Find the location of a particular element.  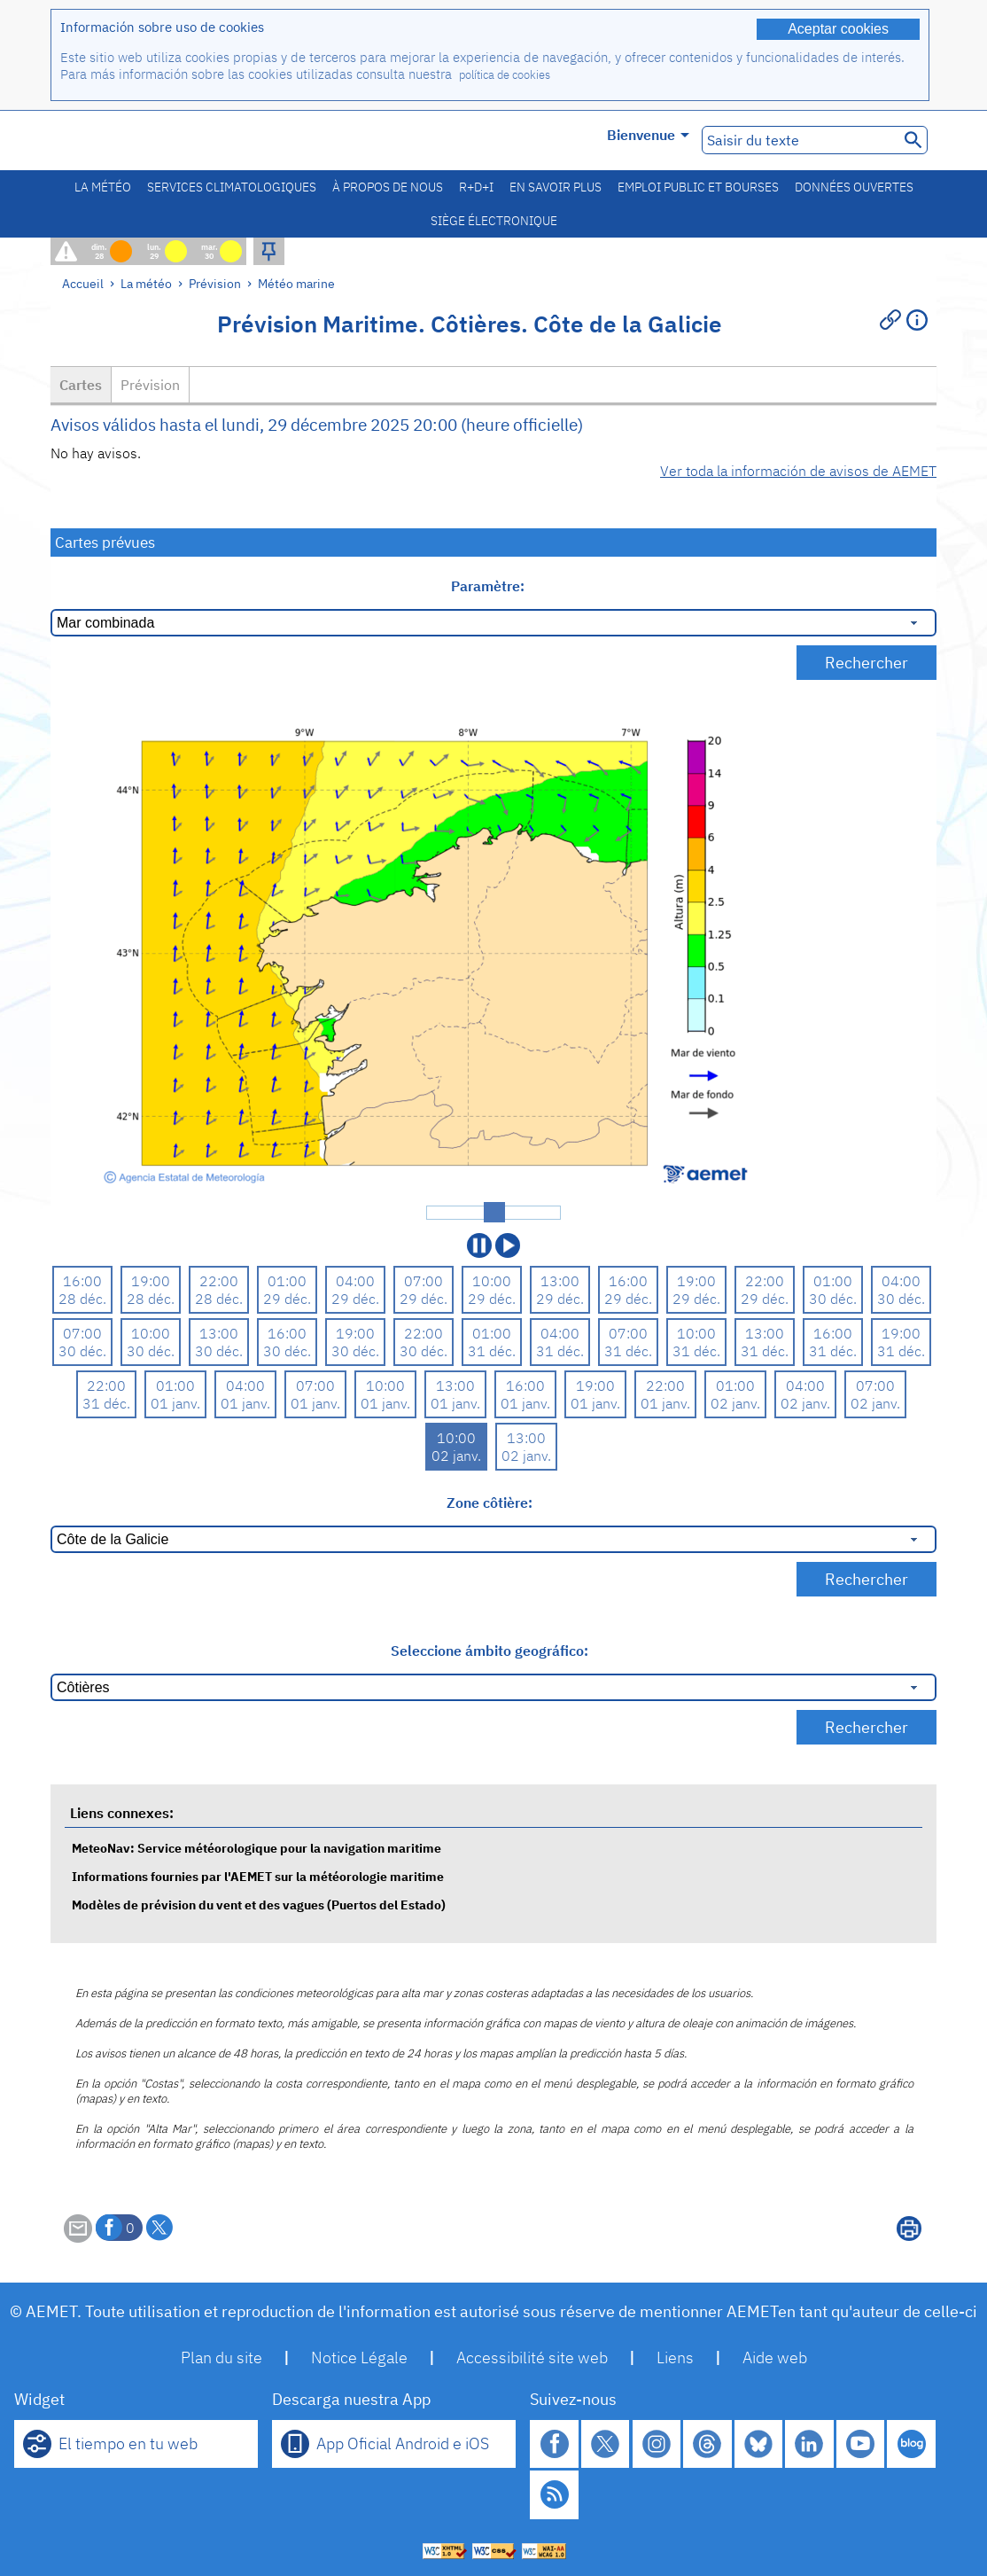

Zone côtière: is located at coordinates (489, 1502).